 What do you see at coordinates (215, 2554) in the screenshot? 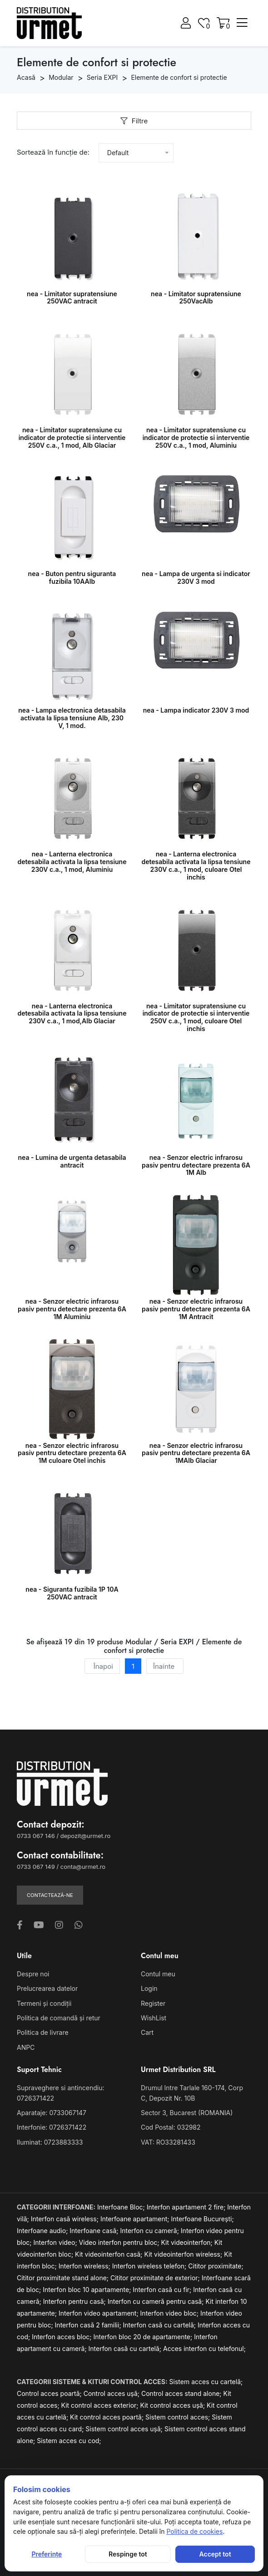
I see `Accept tot` at bounding box center [215, 2554].